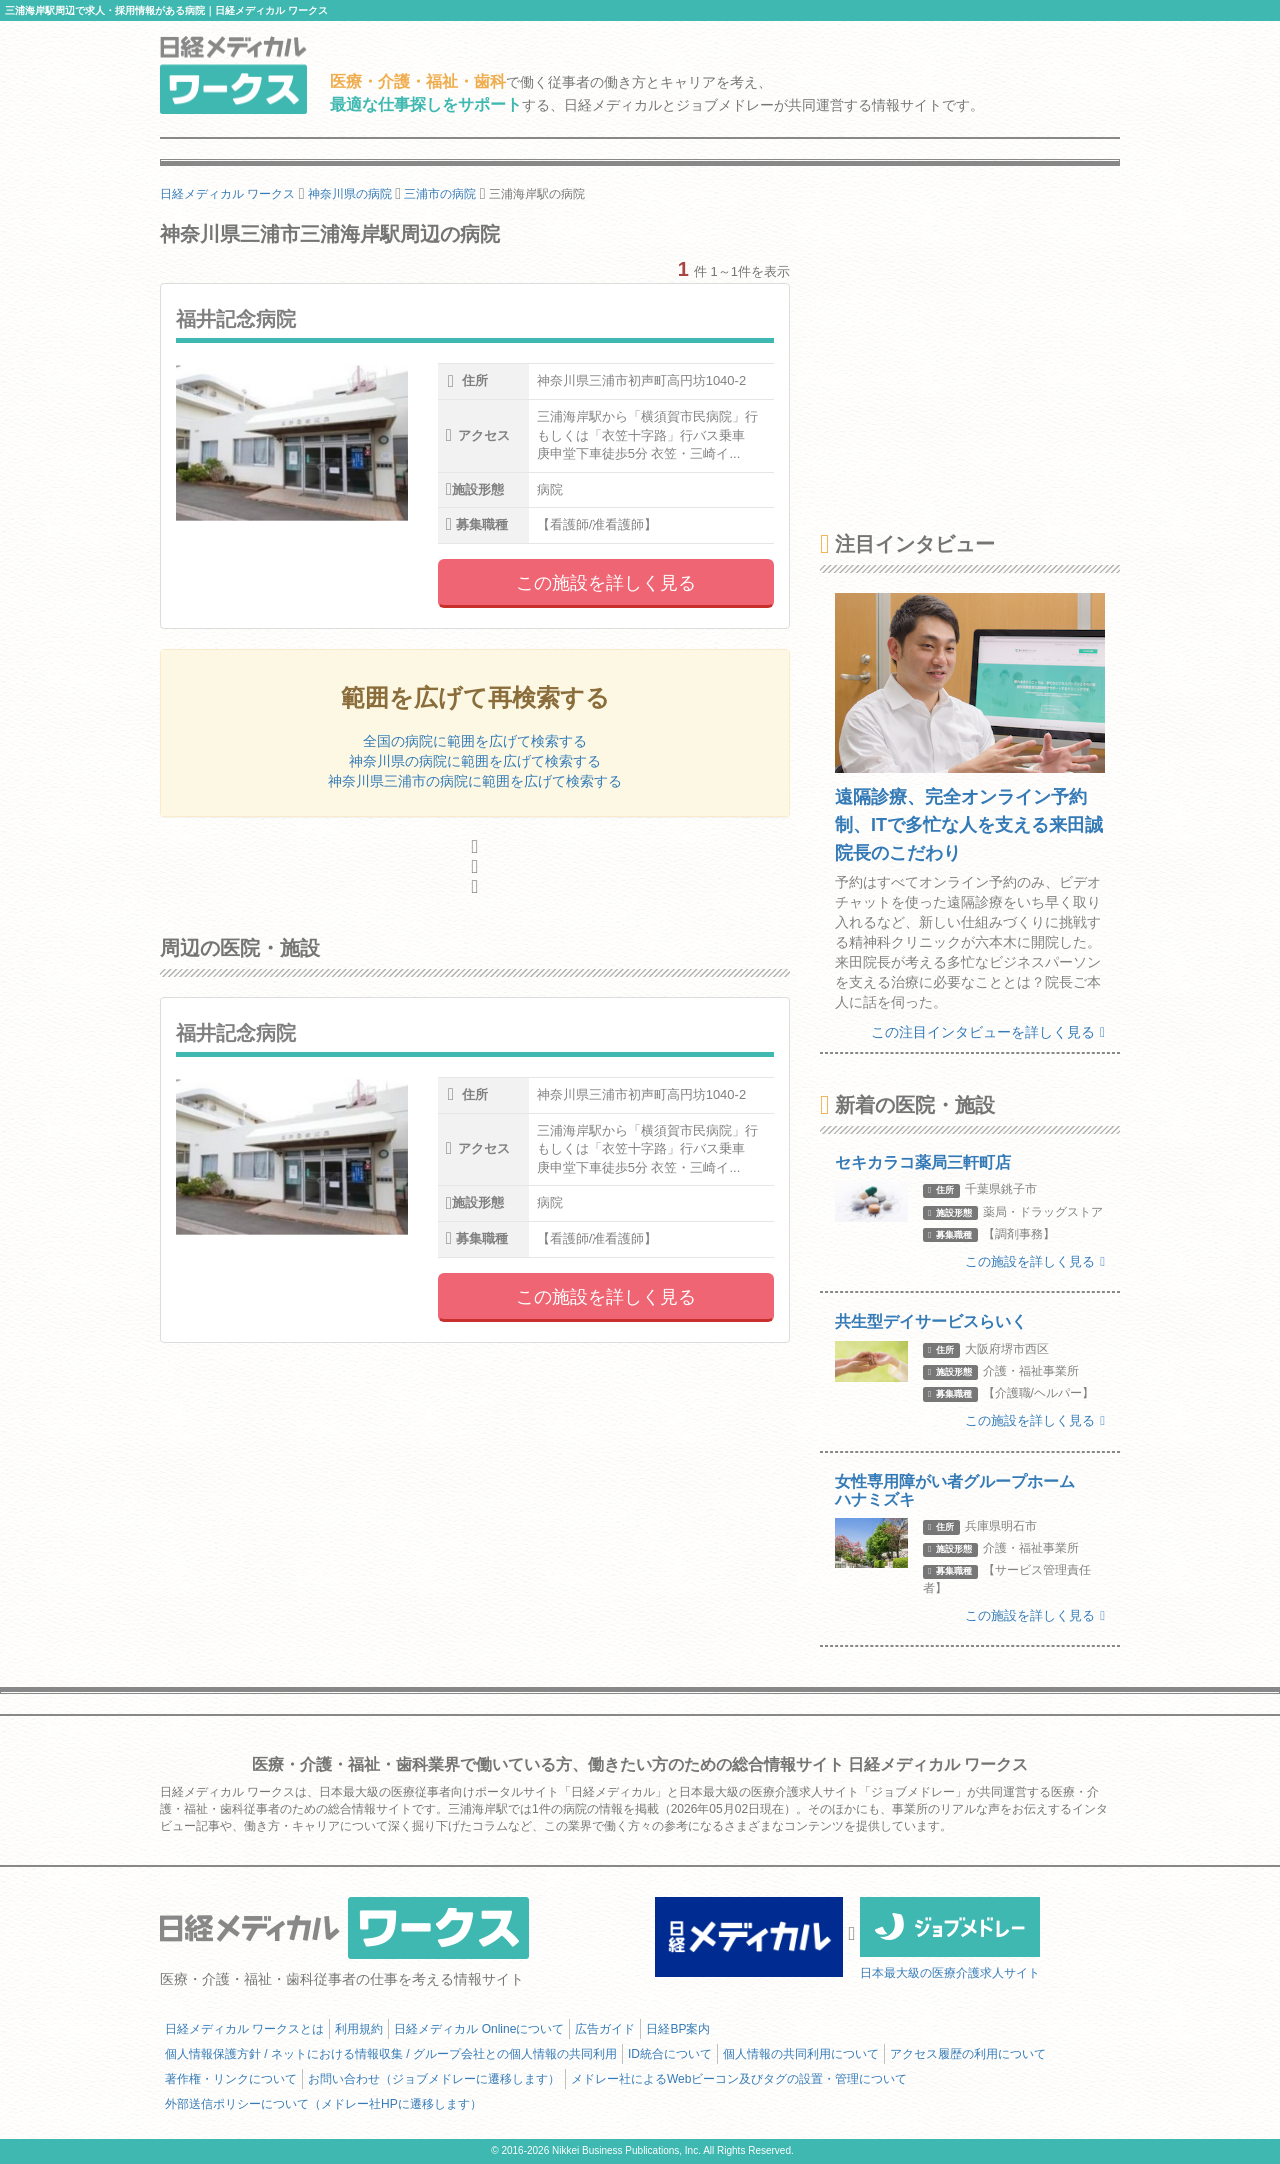 Image resolution: width=1280 pixels, height=2164 pixels. What do you see at coordinates (475, 781) in the screenshot?
I see `神奈川県三浦市の病院に範囲を広げて検索する` at bounding box center [475, 781].